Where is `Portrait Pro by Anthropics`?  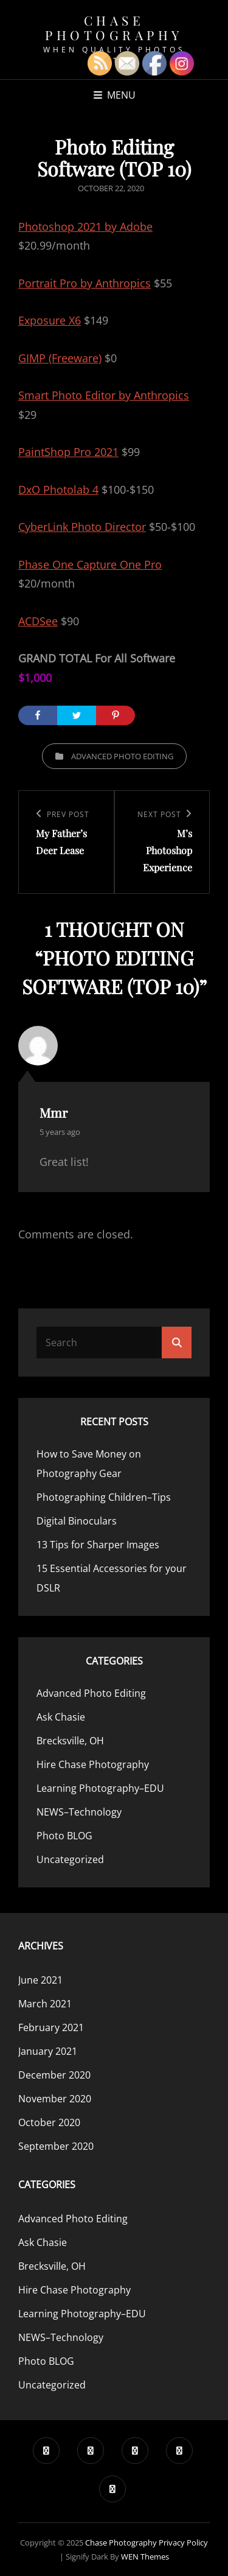 Portrait Pro by Anthropics is located at coordinates (84, 283).